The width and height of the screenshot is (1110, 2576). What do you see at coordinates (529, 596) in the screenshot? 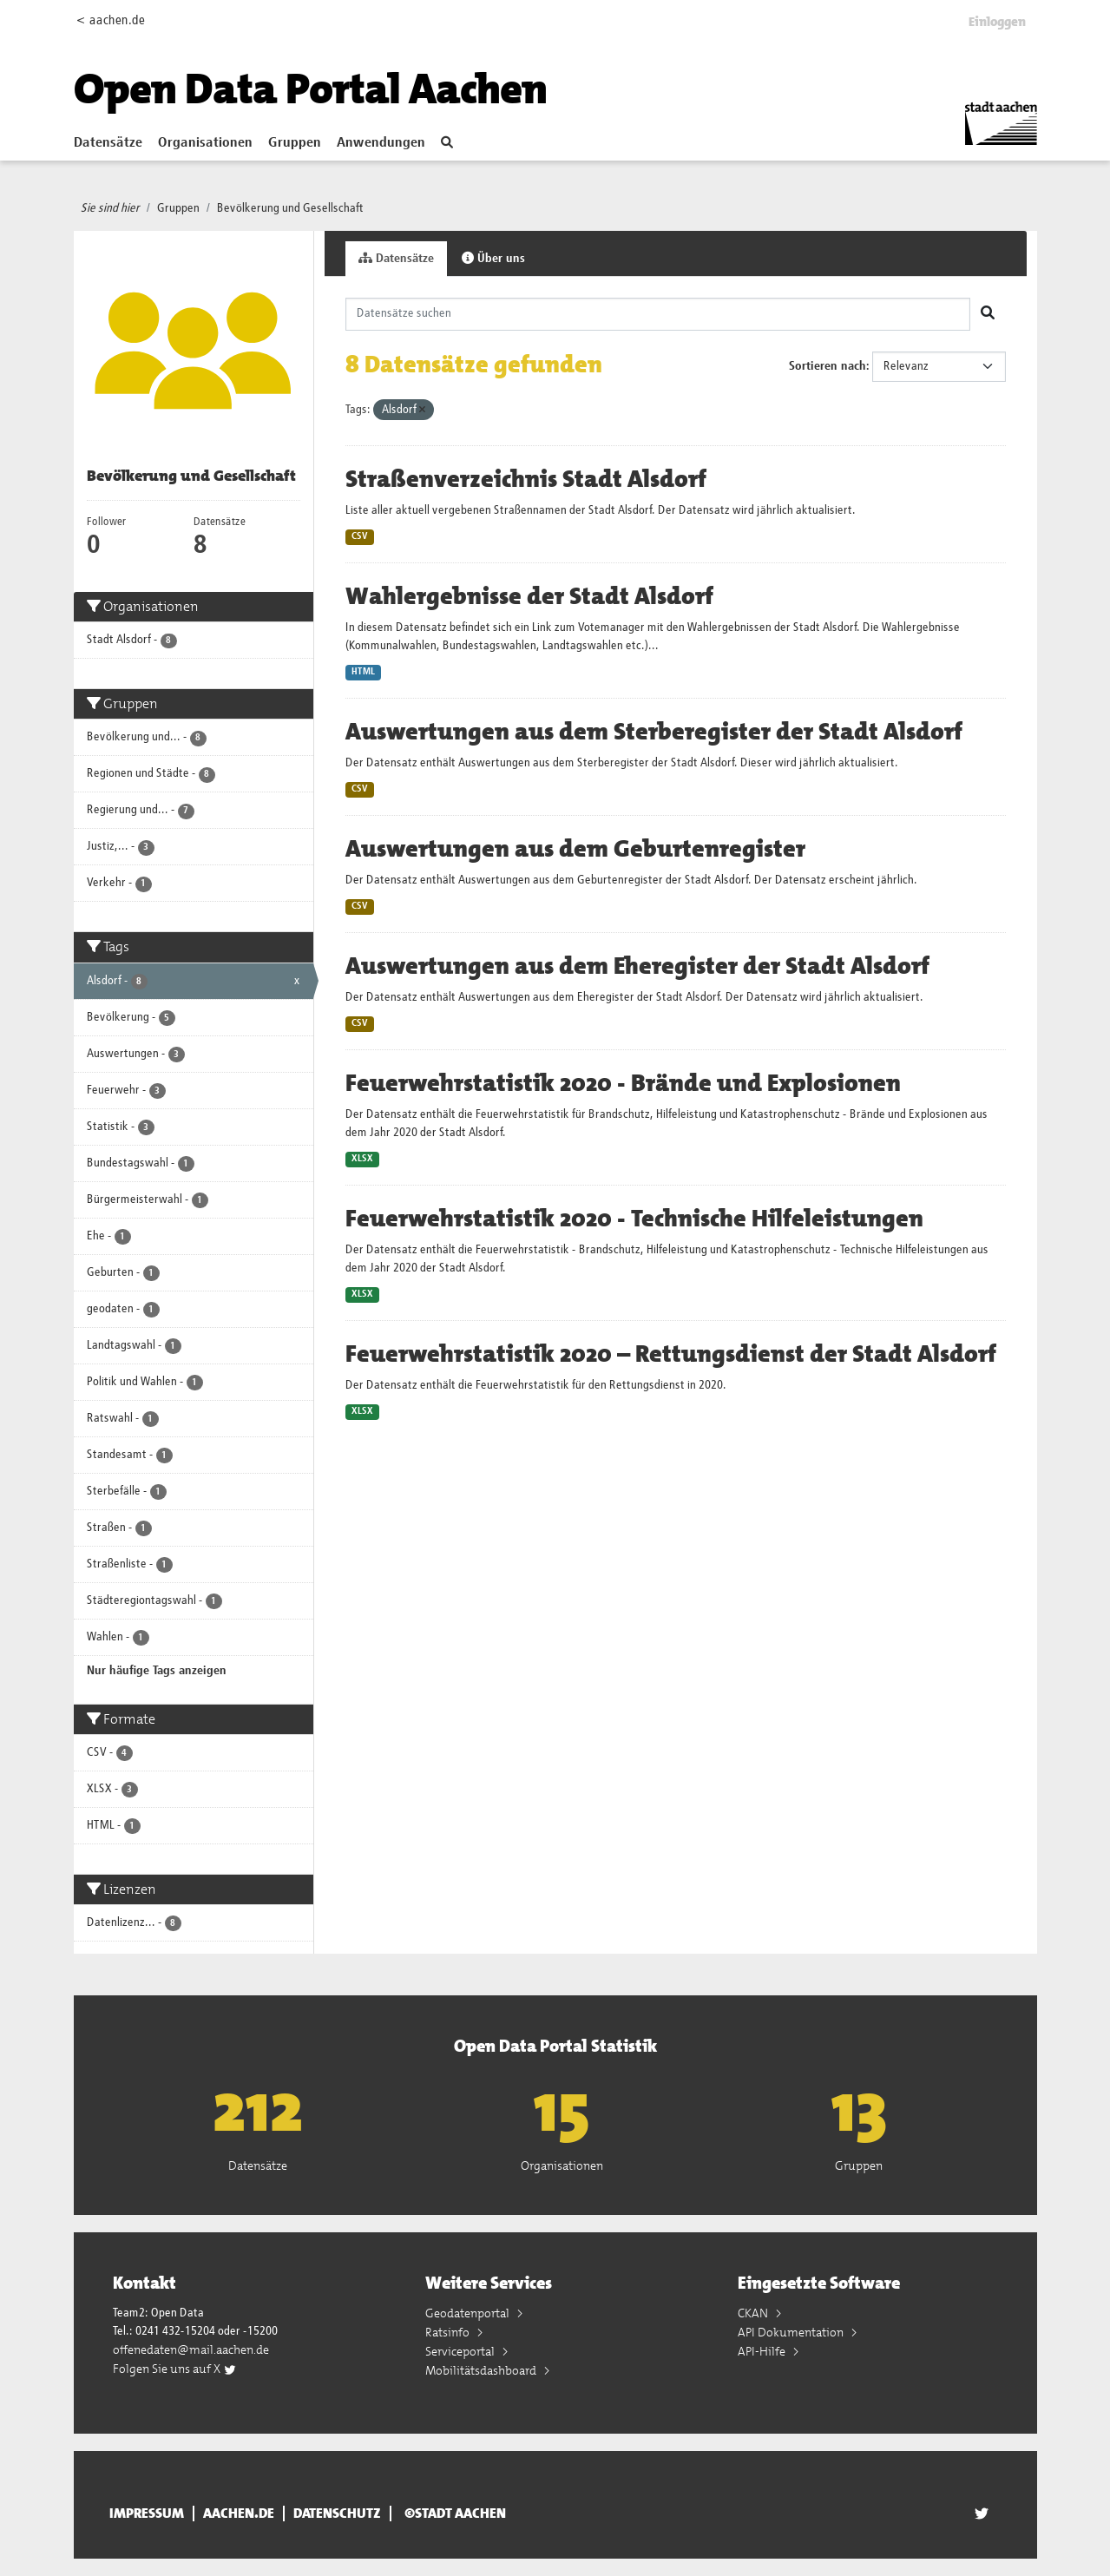
I see `Wahlergebnisse der Stadt Alsdorf` at bounding box center [529, 596].